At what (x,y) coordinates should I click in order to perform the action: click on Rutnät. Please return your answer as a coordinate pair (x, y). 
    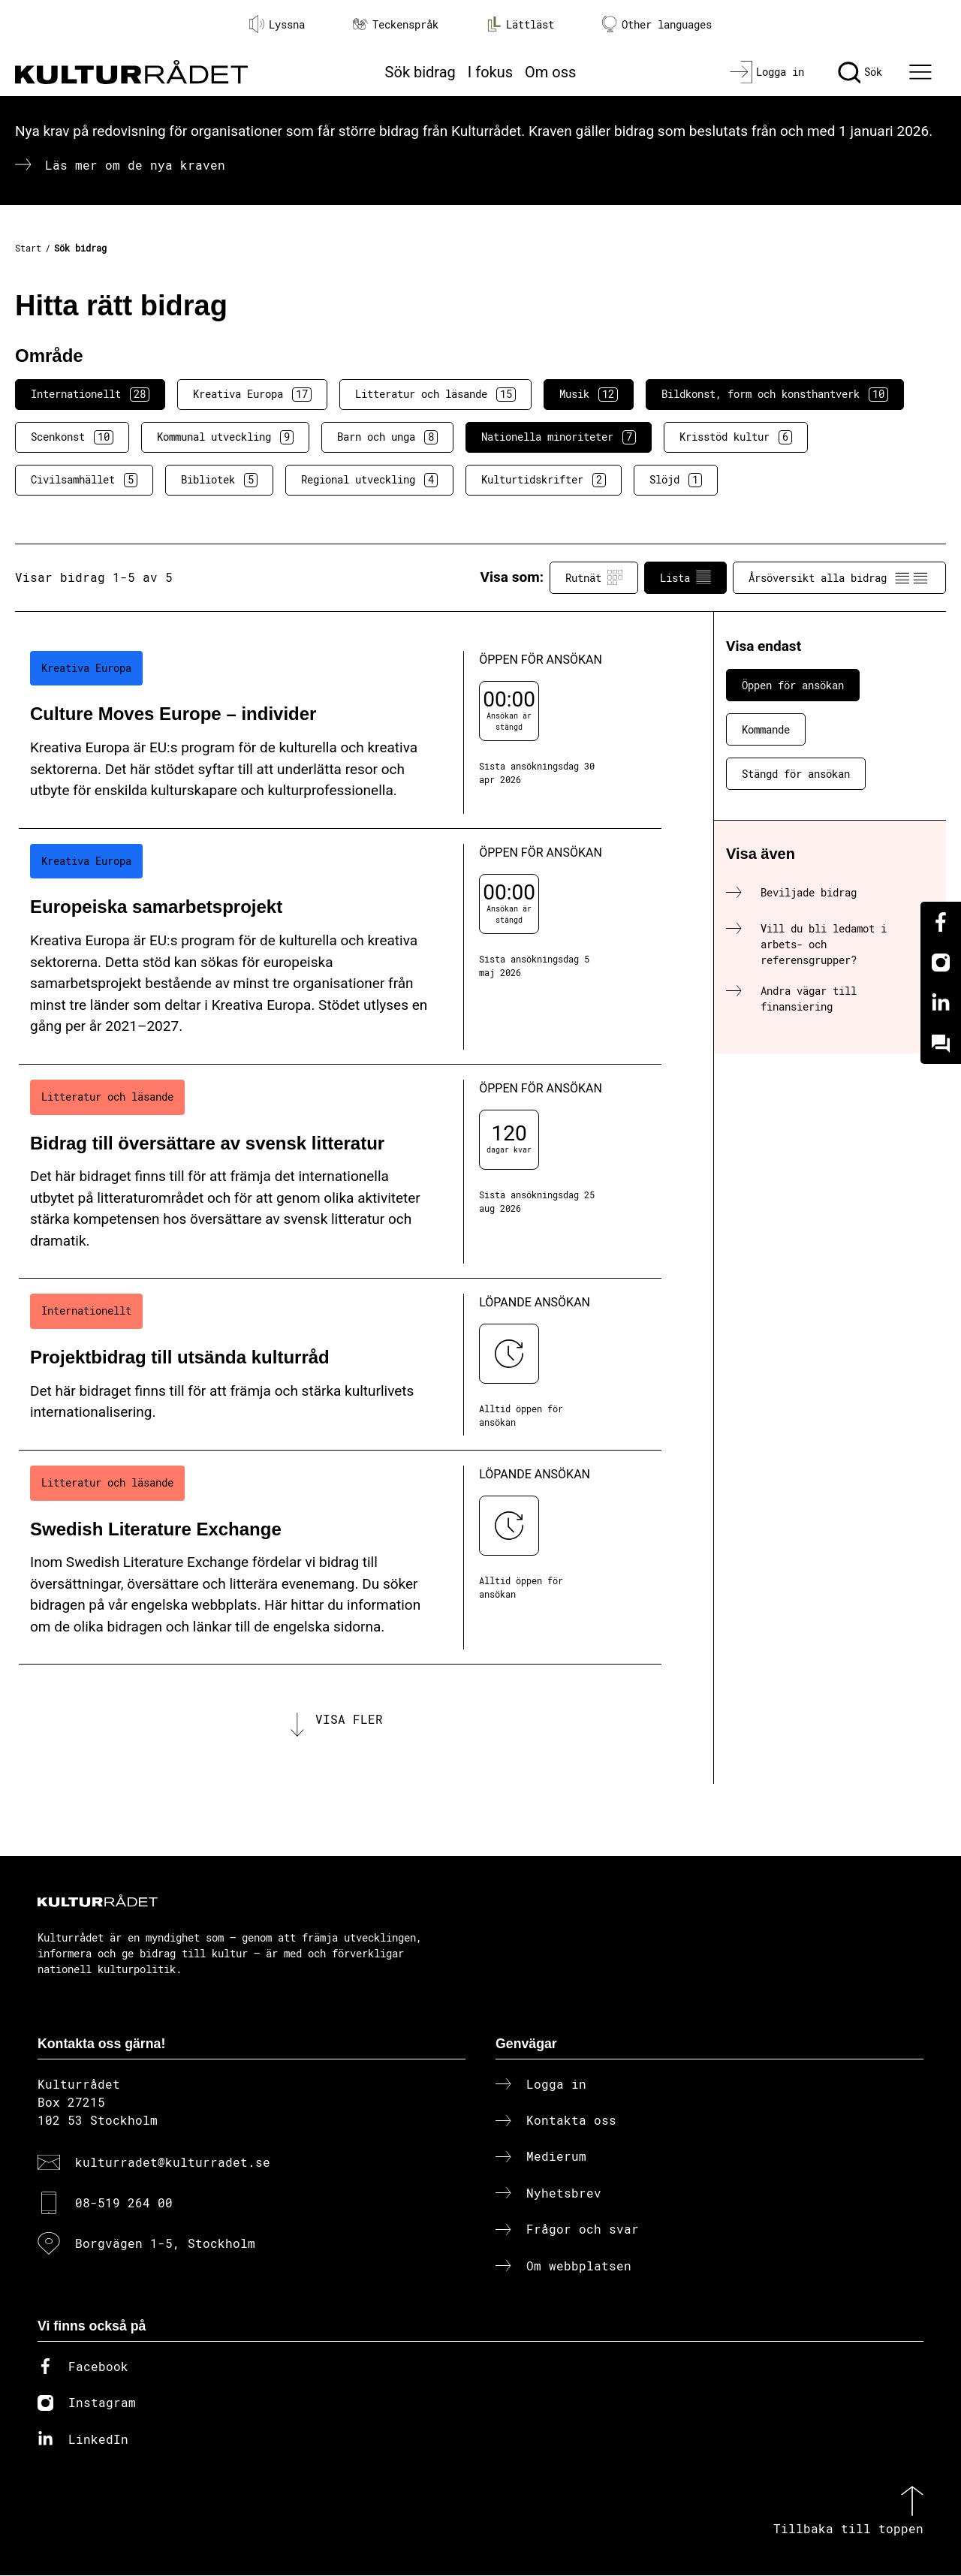
    Looking at the image, I should click on (593, 577).